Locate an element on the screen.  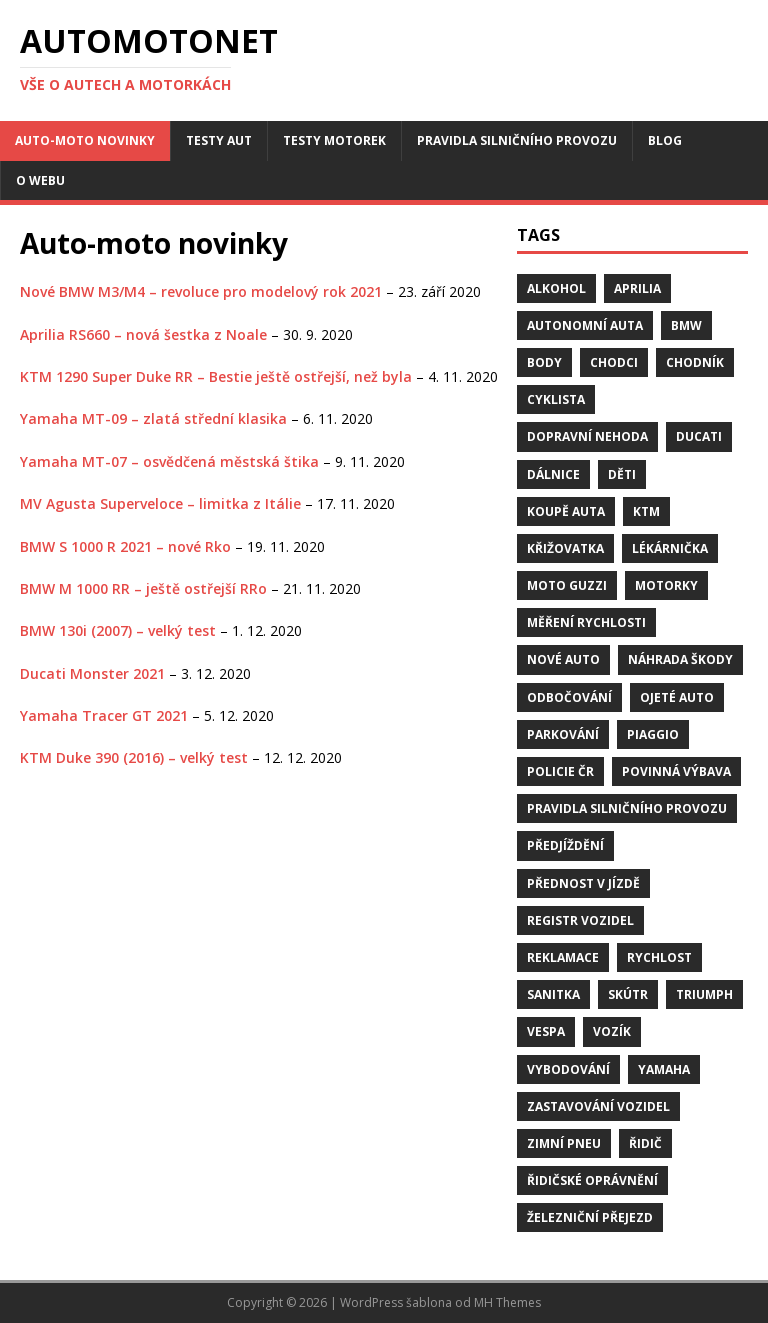
Povinná výbava is located at coordinates (676, 771).